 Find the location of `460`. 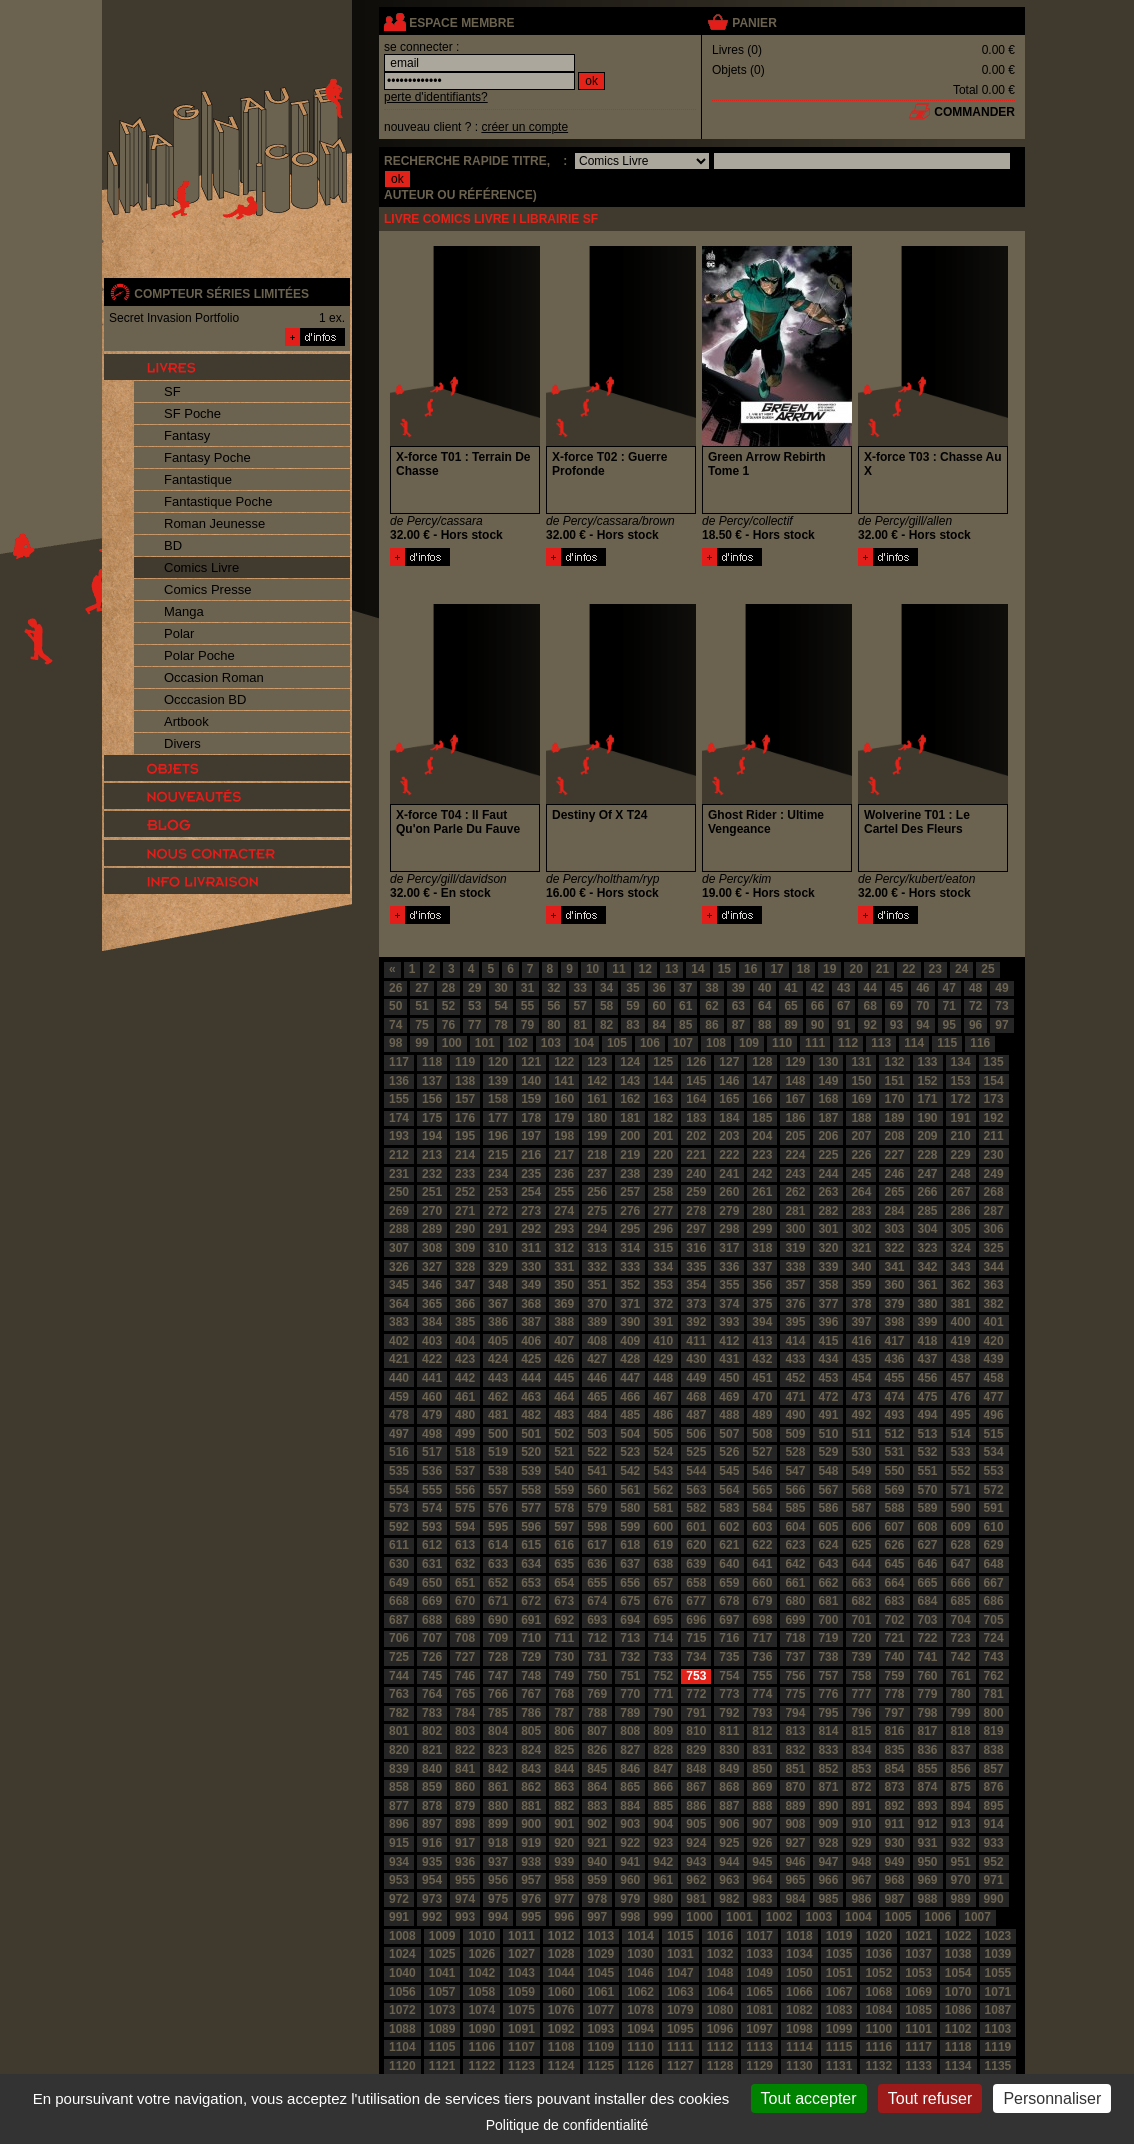

460 is located at coordinates (432, 1397).